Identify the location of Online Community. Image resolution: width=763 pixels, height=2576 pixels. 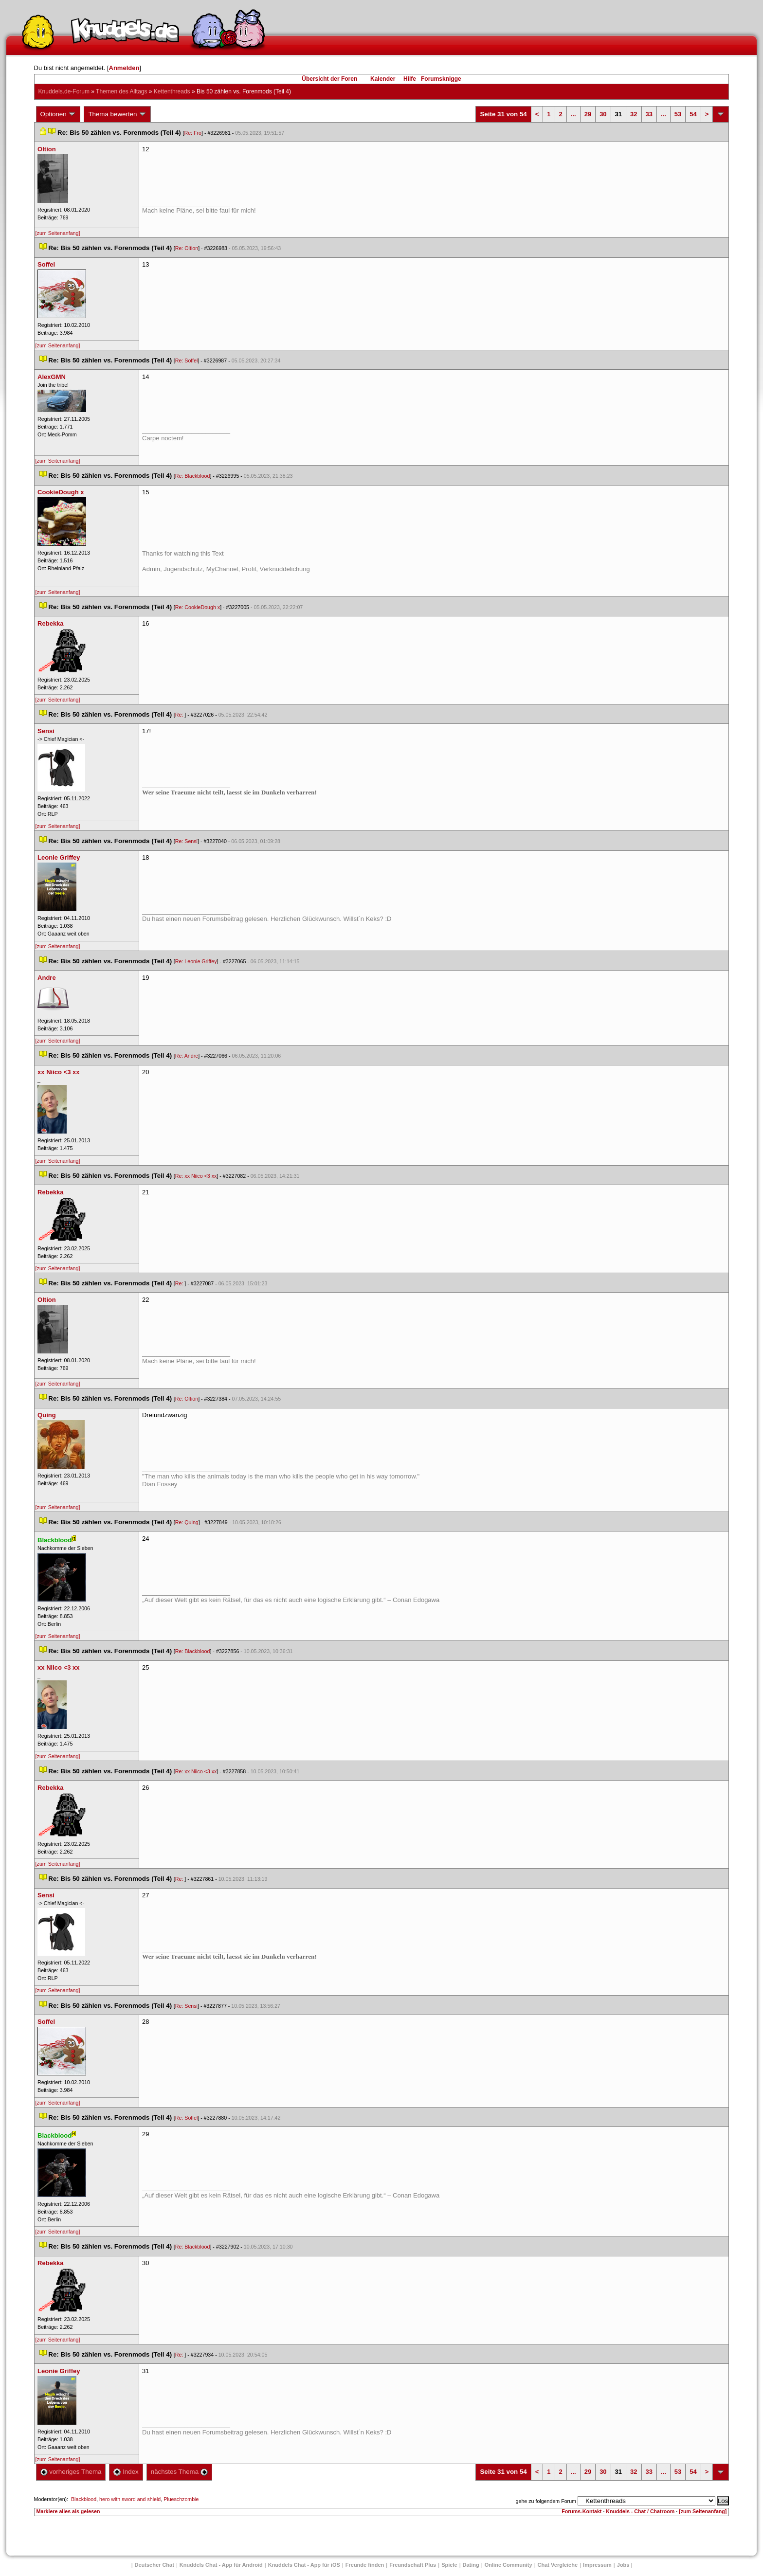
(508, 2565).